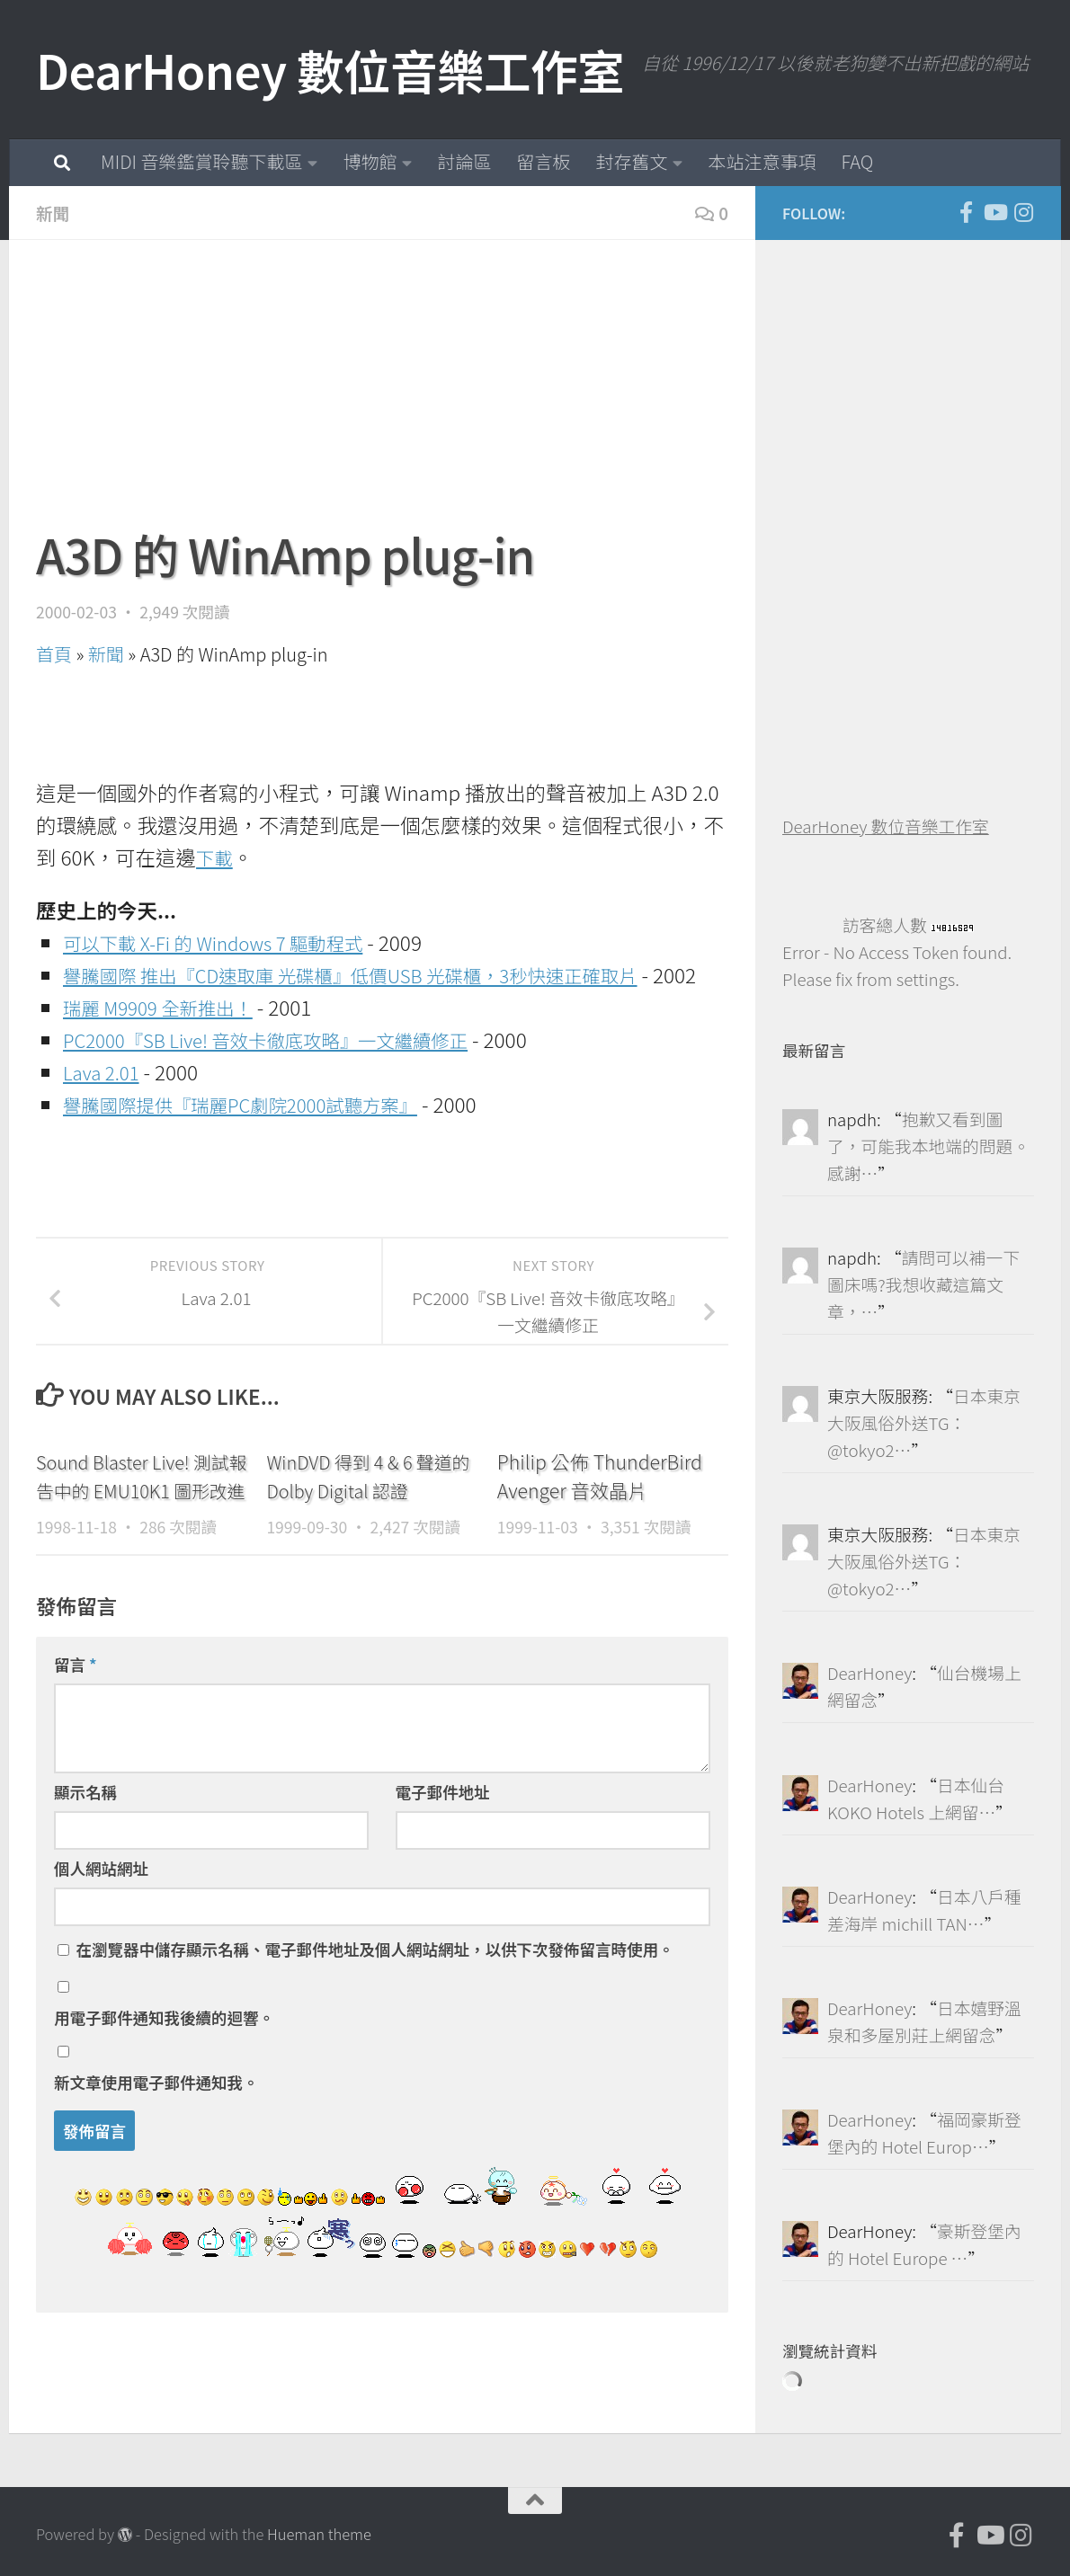  Describe the element at coordinates (928, 1145) in the screenshot. I see `抱歉又看到圖了，可能我本地端的問題。感謝…` at that location.